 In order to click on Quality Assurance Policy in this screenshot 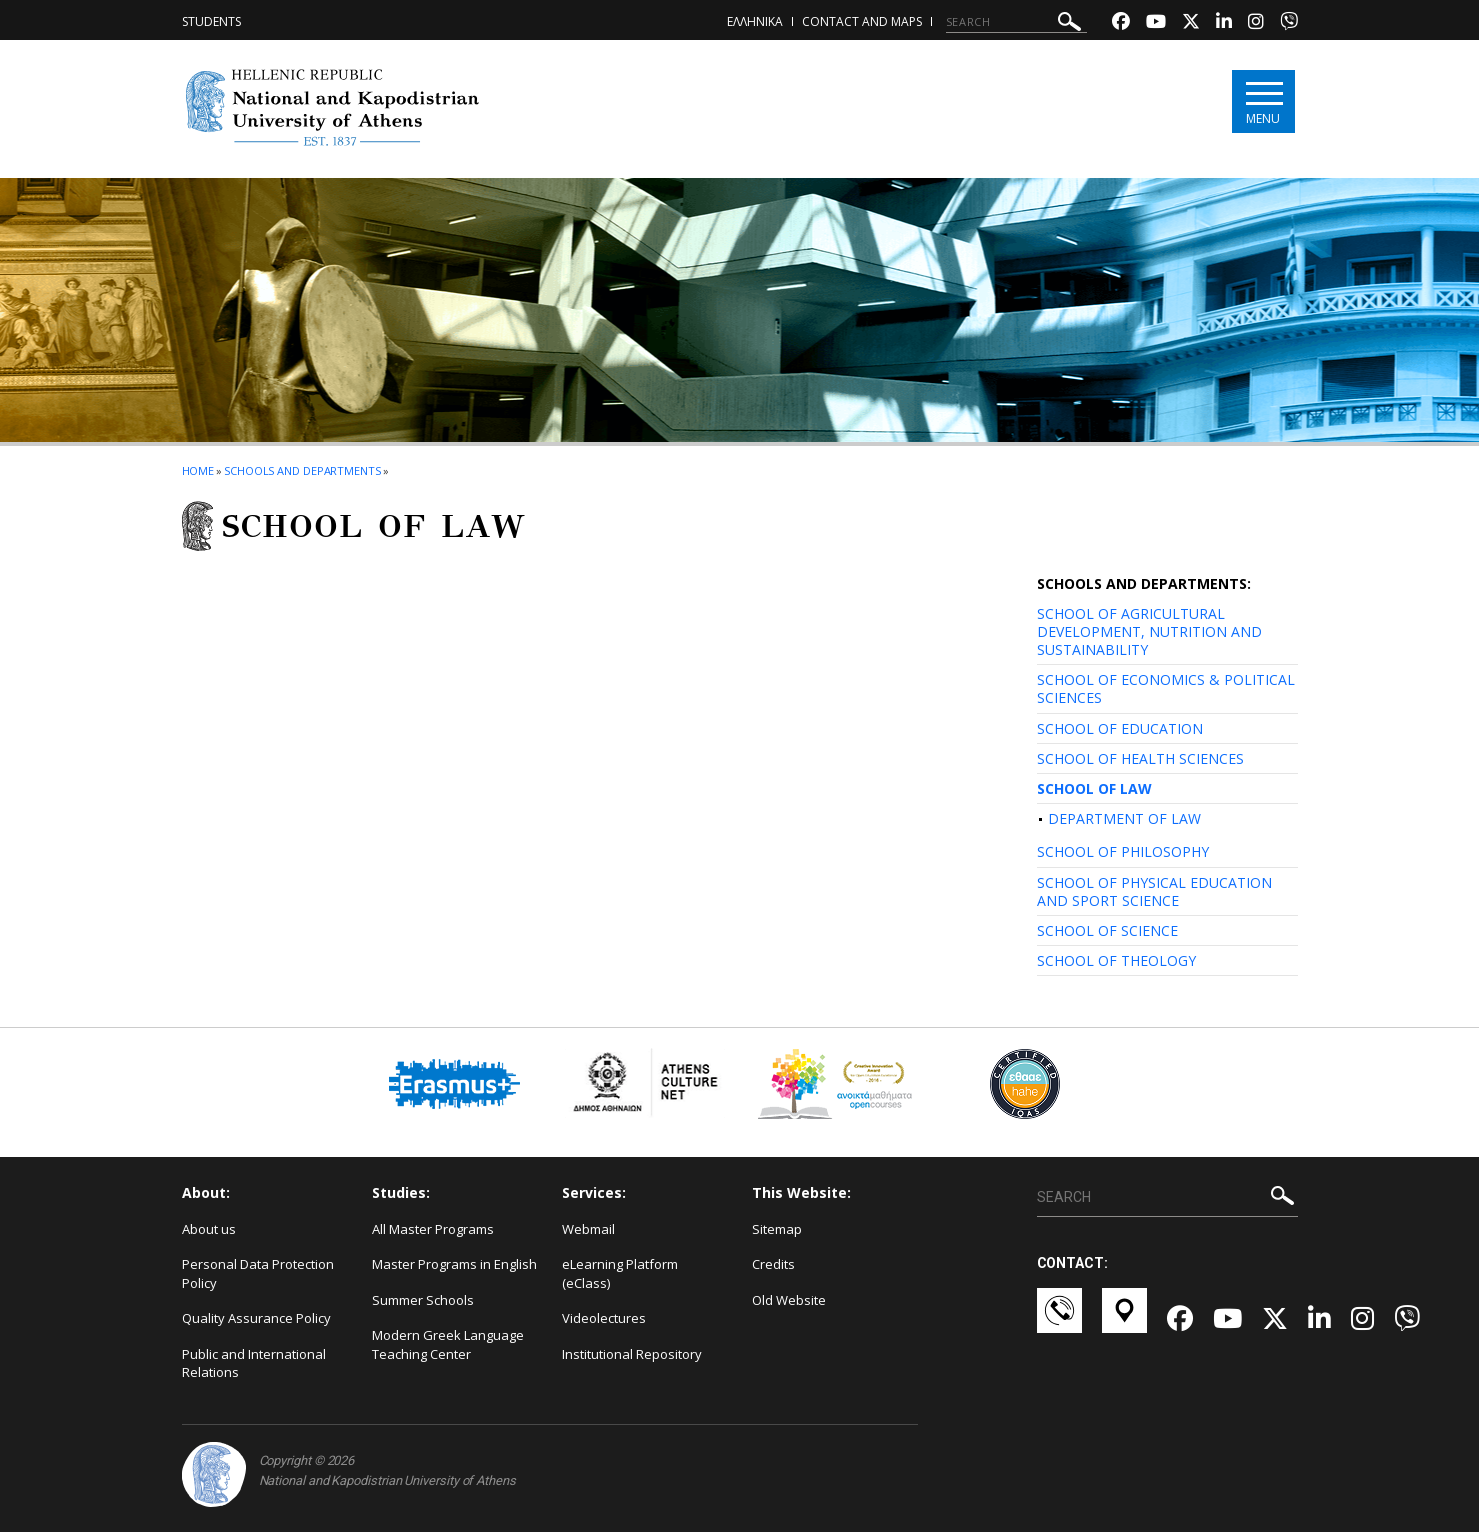, I will do `click(256, 1318)`.